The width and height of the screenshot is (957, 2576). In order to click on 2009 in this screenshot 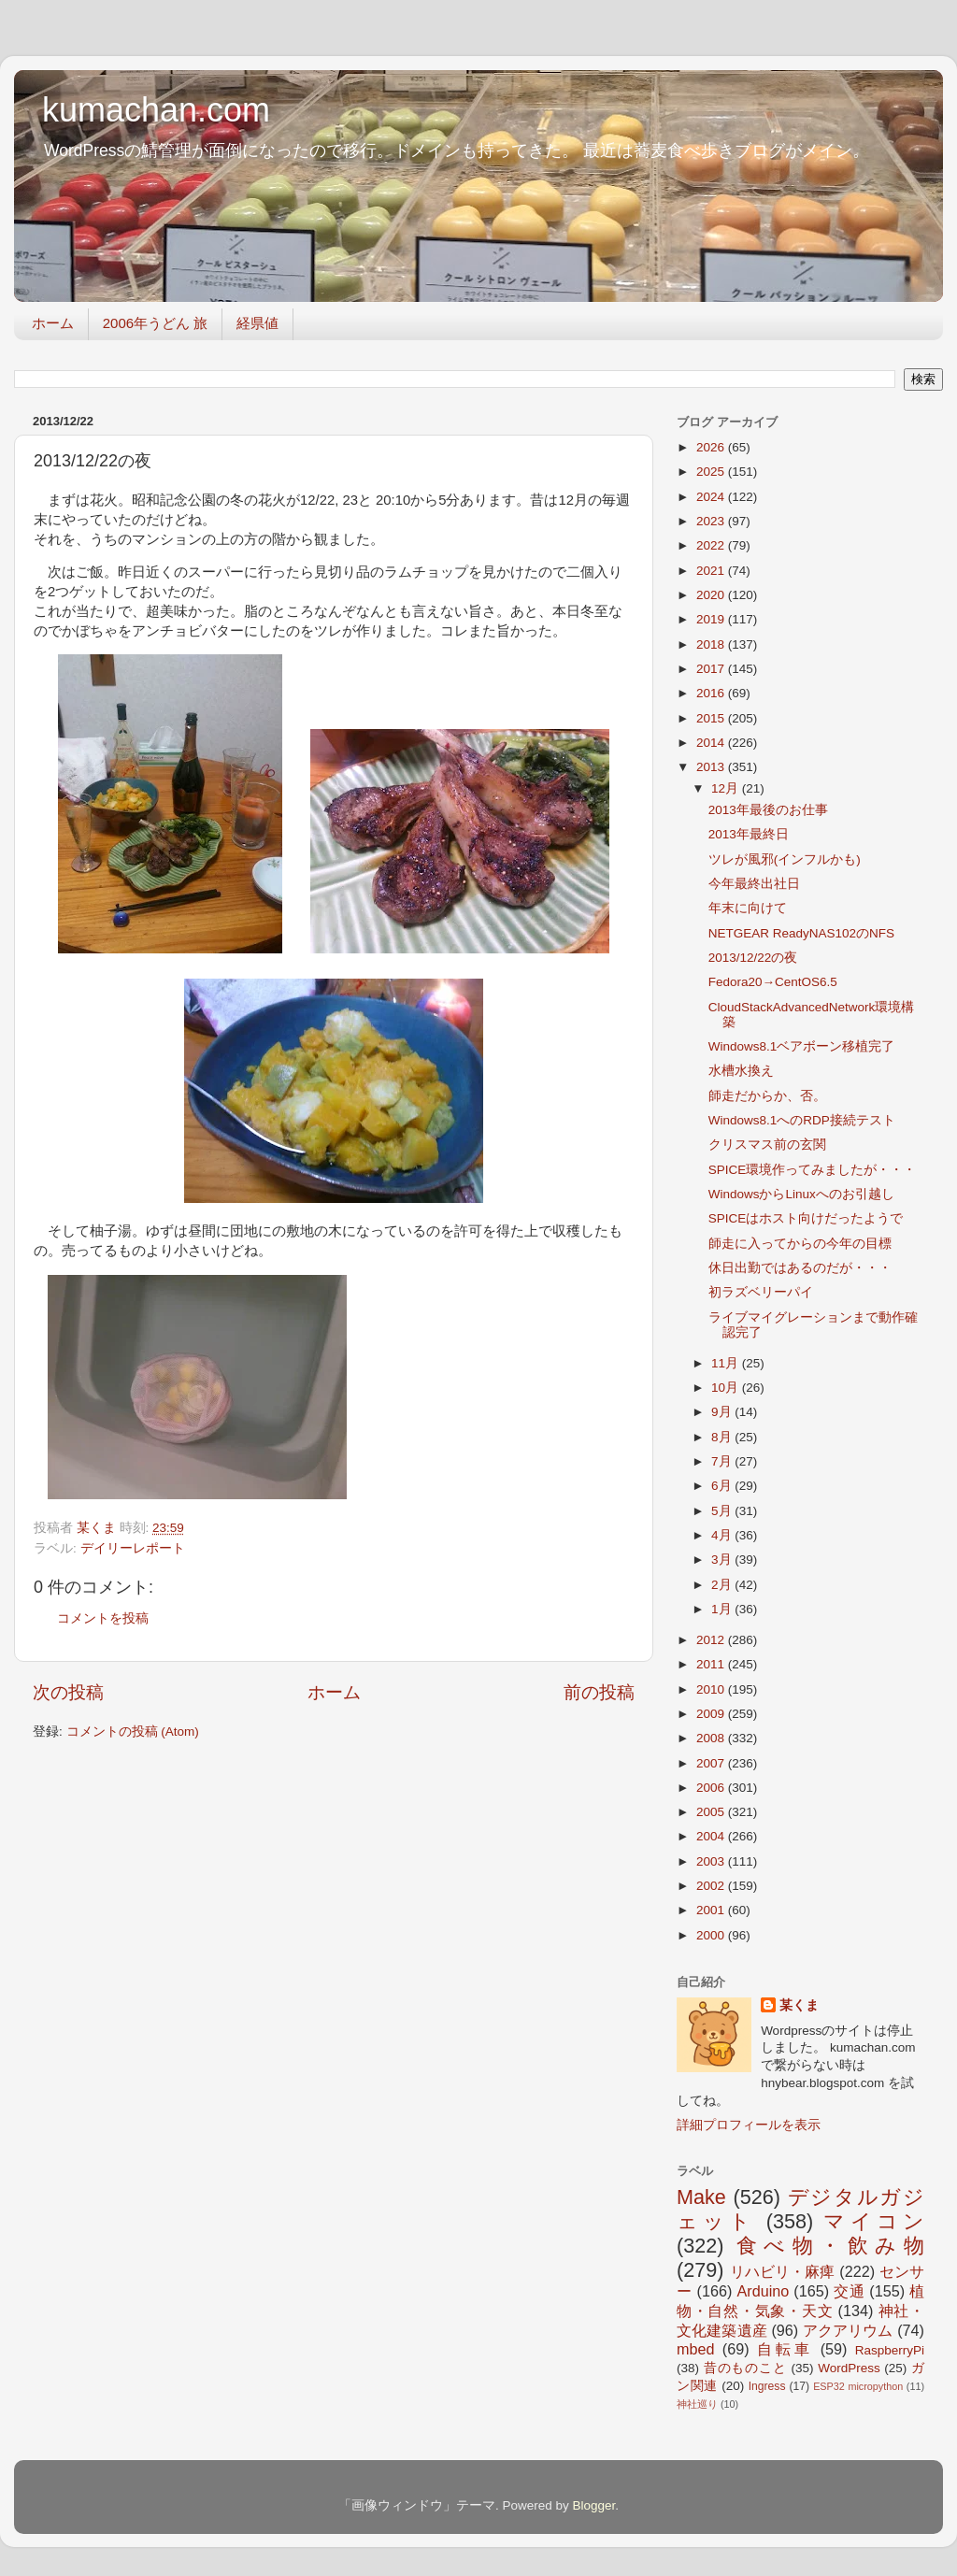, I will do `click(712, 1714)`.